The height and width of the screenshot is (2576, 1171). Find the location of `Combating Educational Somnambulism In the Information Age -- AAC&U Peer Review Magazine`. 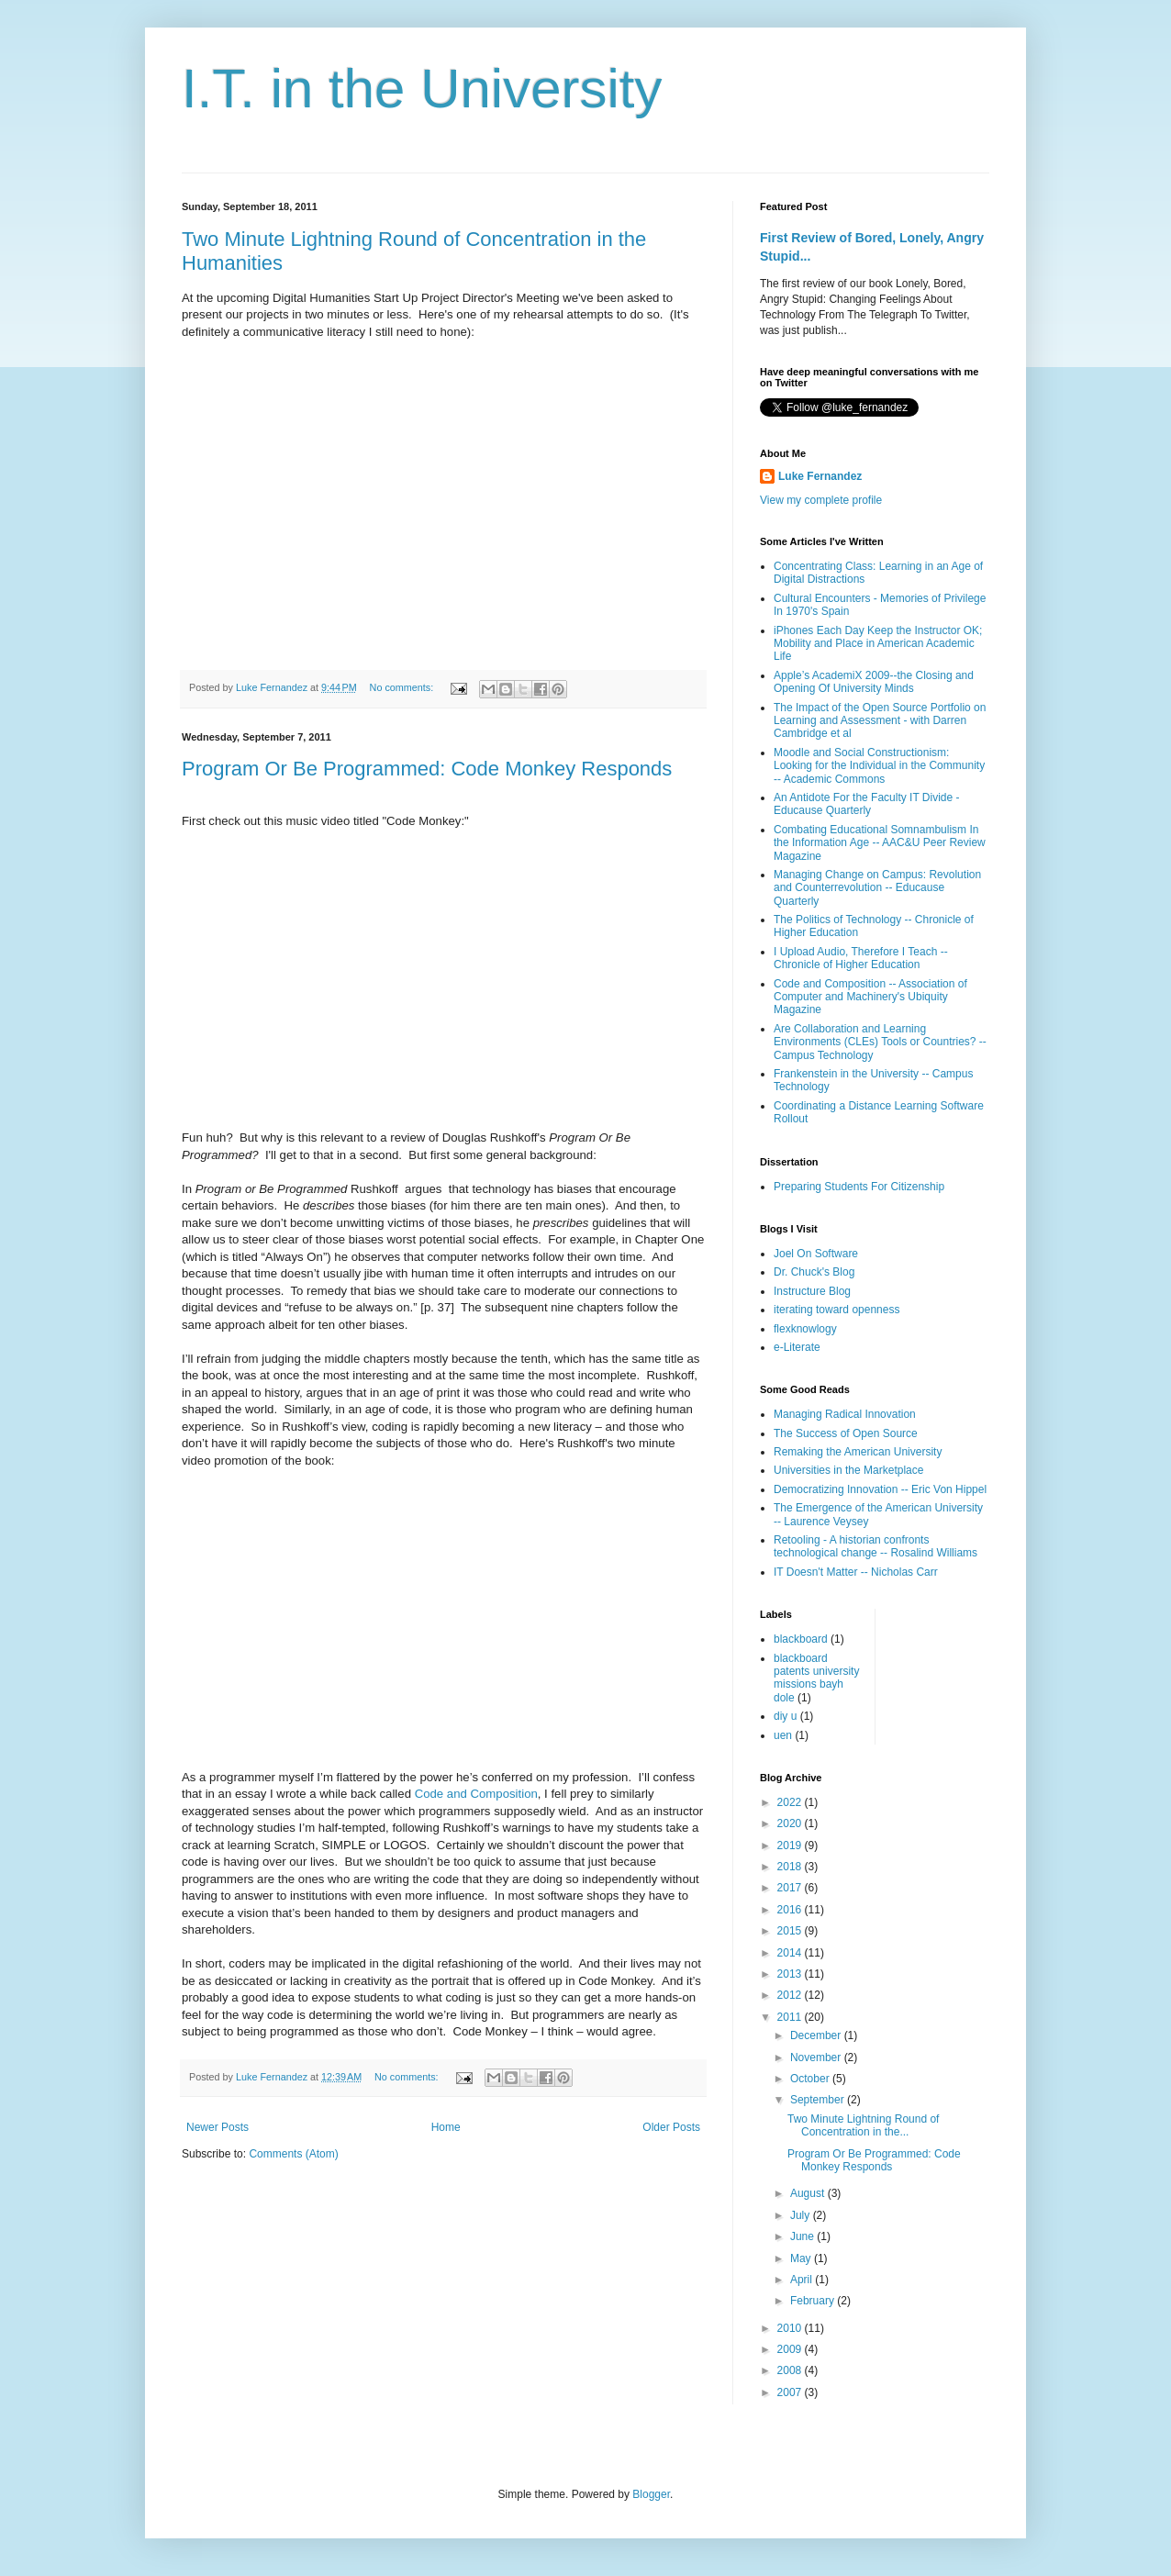

Combating Educational Somnambulism In the Information Age -- AAC&U Peer Review Magazine is located at coordinates (880, 843).